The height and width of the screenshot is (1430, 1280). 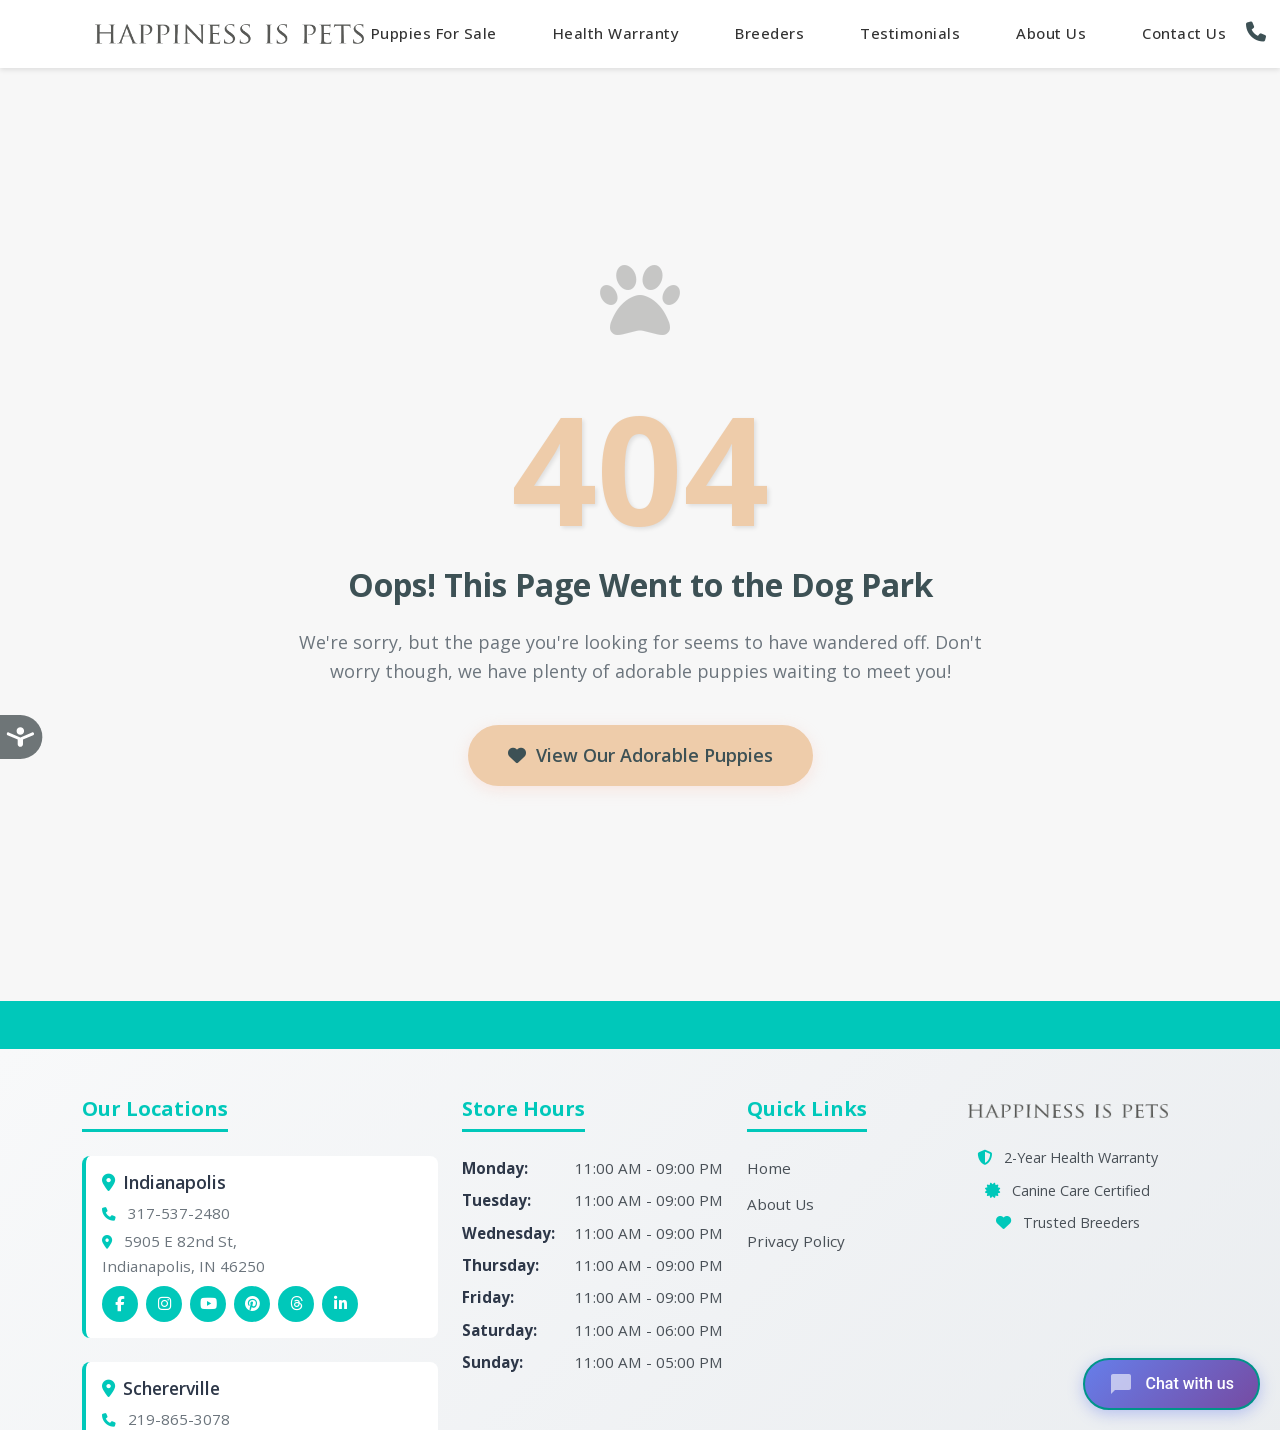 I want to click on Home, so click(x=769, y=1168).